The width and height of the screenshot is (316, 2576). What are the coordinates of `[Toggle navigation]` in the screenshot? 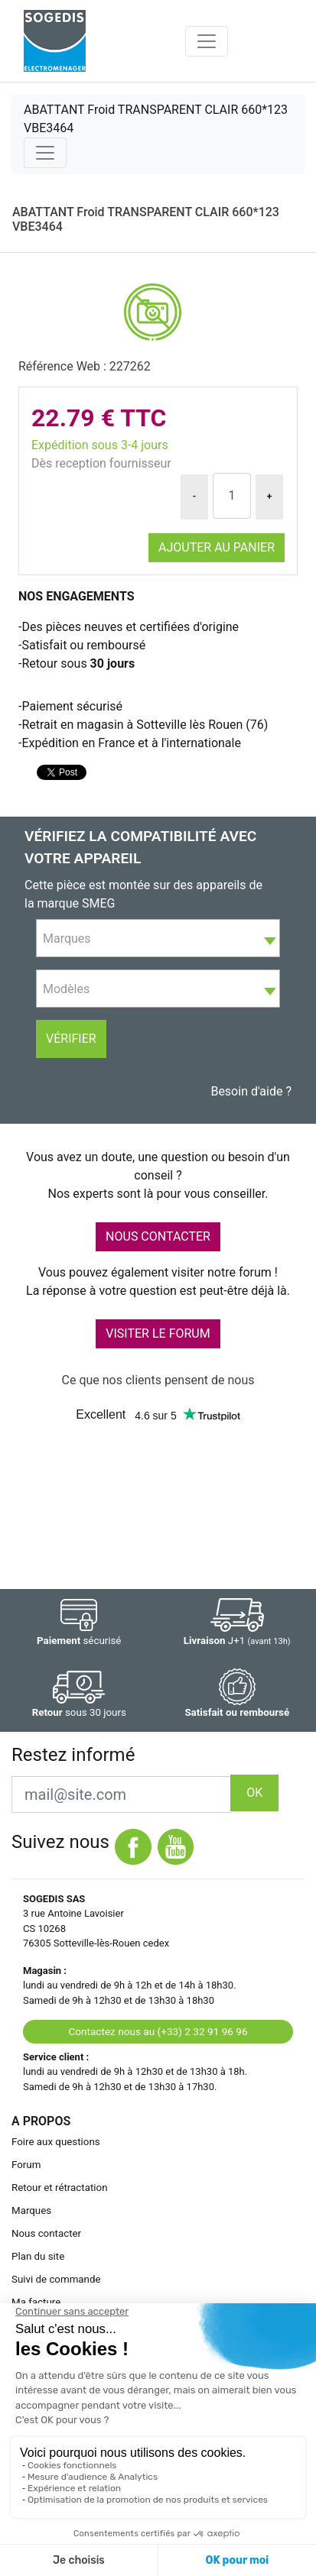 It's located at (206, 41).